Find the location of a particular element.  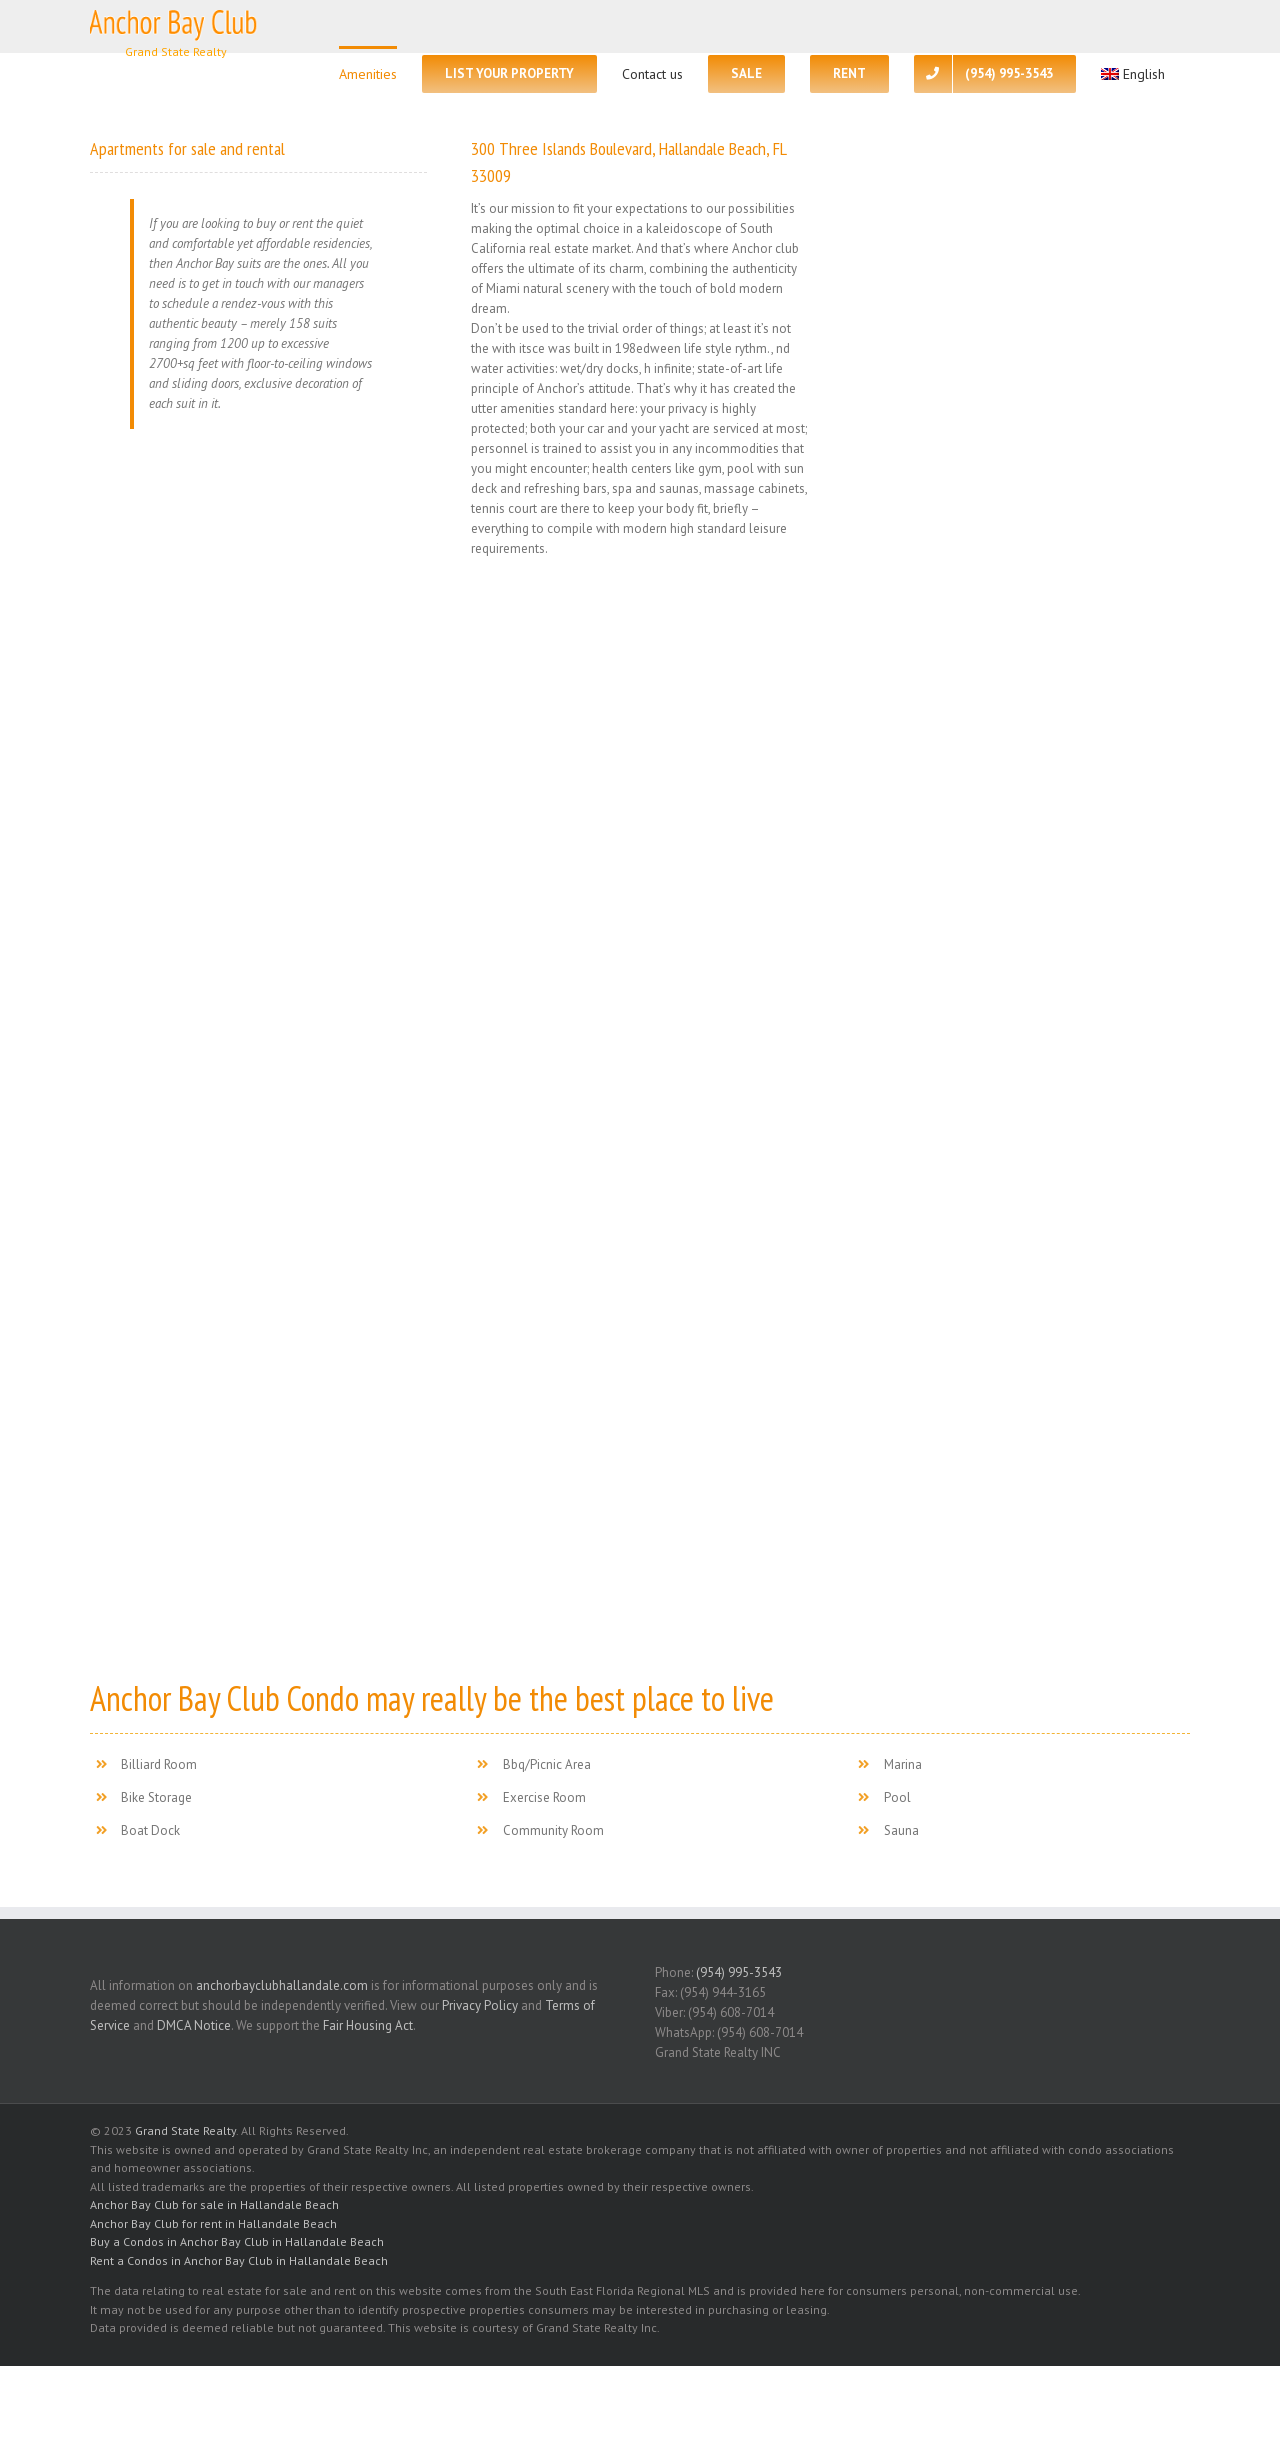

Anchor Bay Club for rent in Hallandale Beach is located at coordinates (213, 2223).